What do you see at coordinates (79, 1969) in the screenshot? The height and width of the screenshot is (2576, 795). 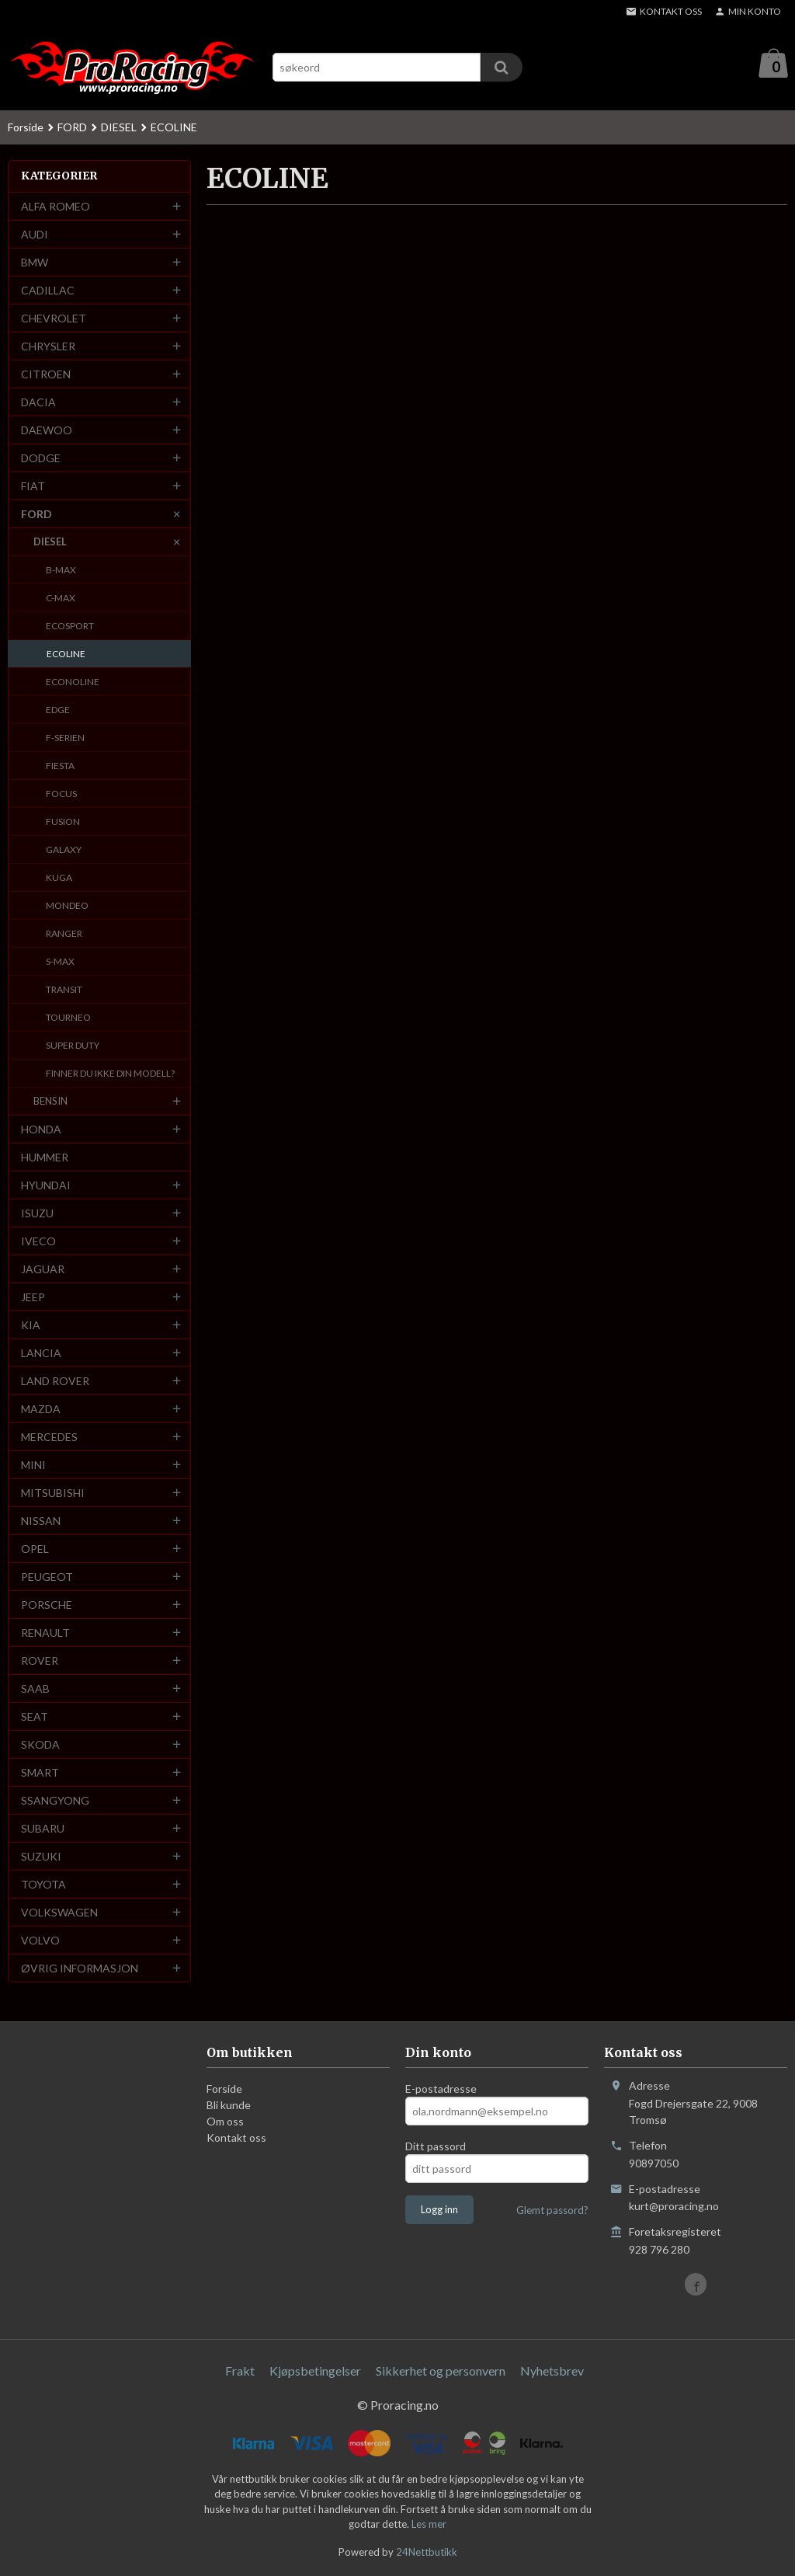 I see `ØVRIG INFORMASJON` at bounding box center [79, 1969].